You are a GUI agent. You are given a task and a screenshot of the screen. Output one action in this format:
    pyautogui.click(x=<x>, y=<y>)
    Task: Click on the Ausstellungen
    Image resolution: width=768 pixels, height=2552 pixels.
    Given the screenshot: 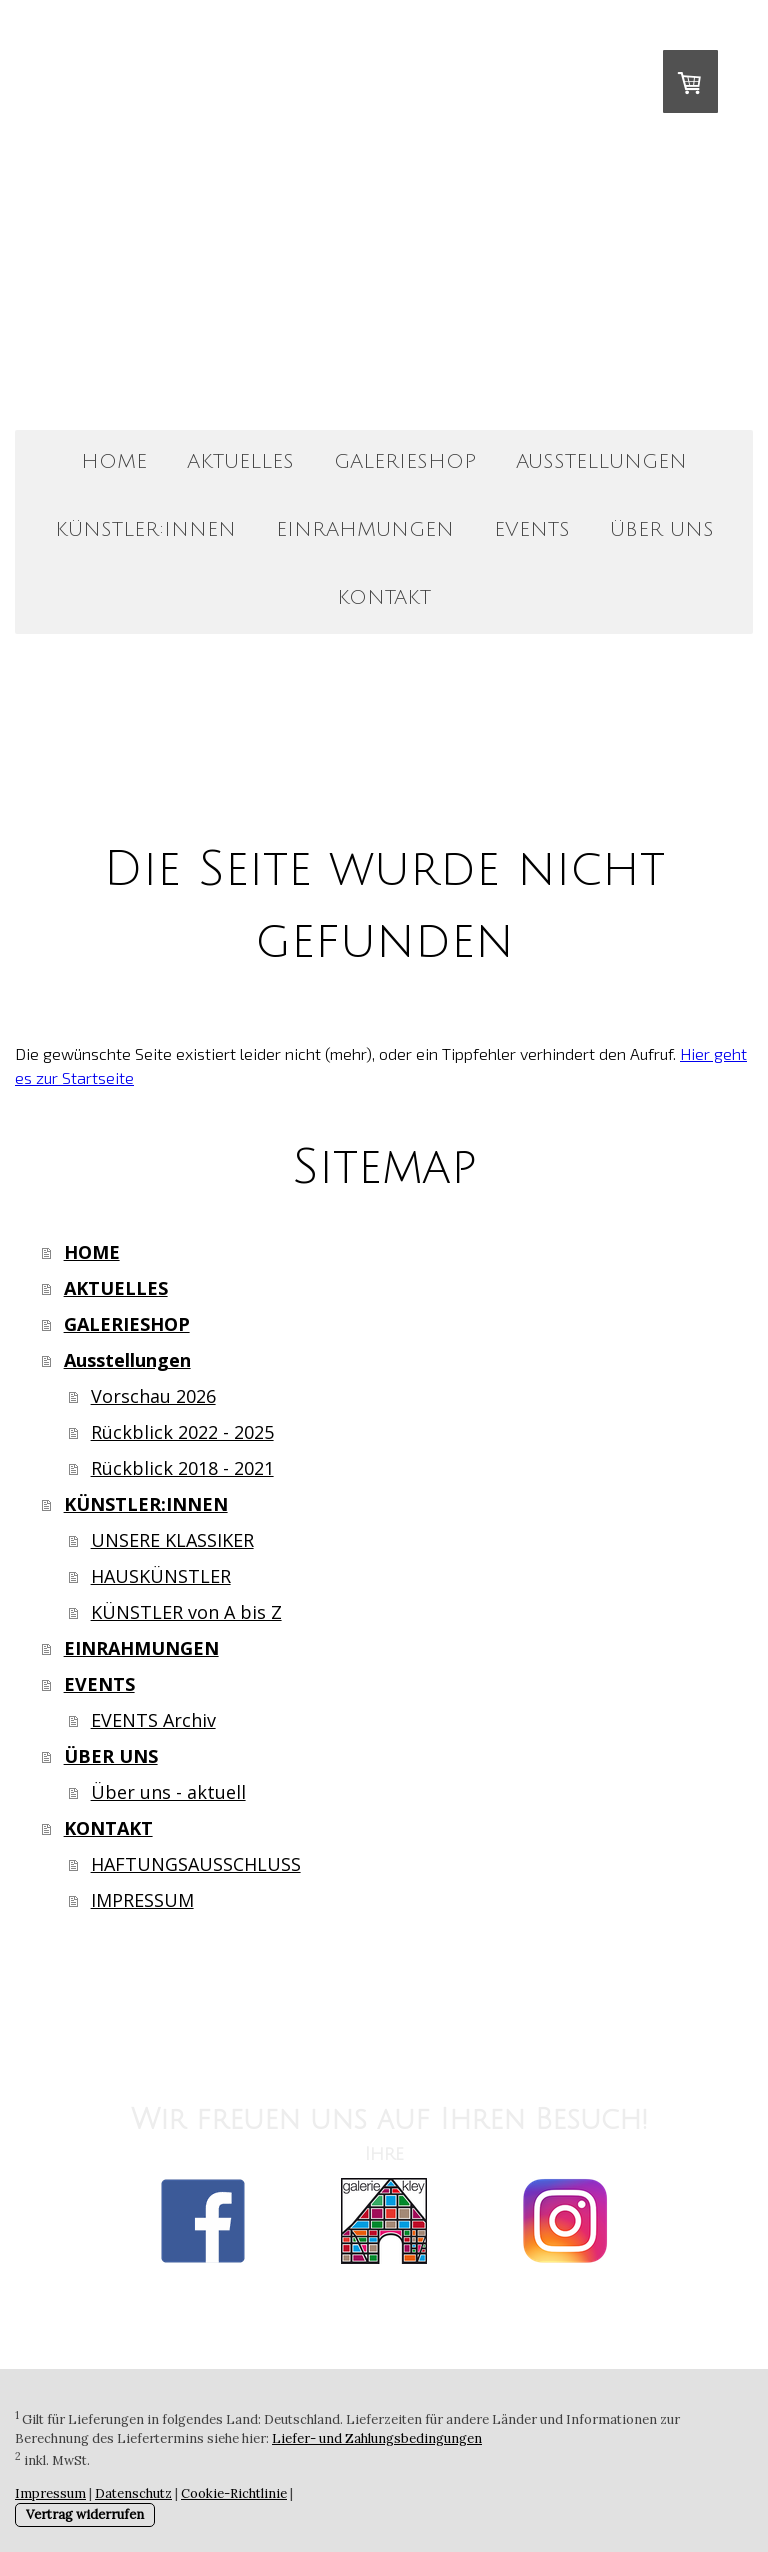 What is the action you would take?
    pyautogui.click(x=601, y=462)
    